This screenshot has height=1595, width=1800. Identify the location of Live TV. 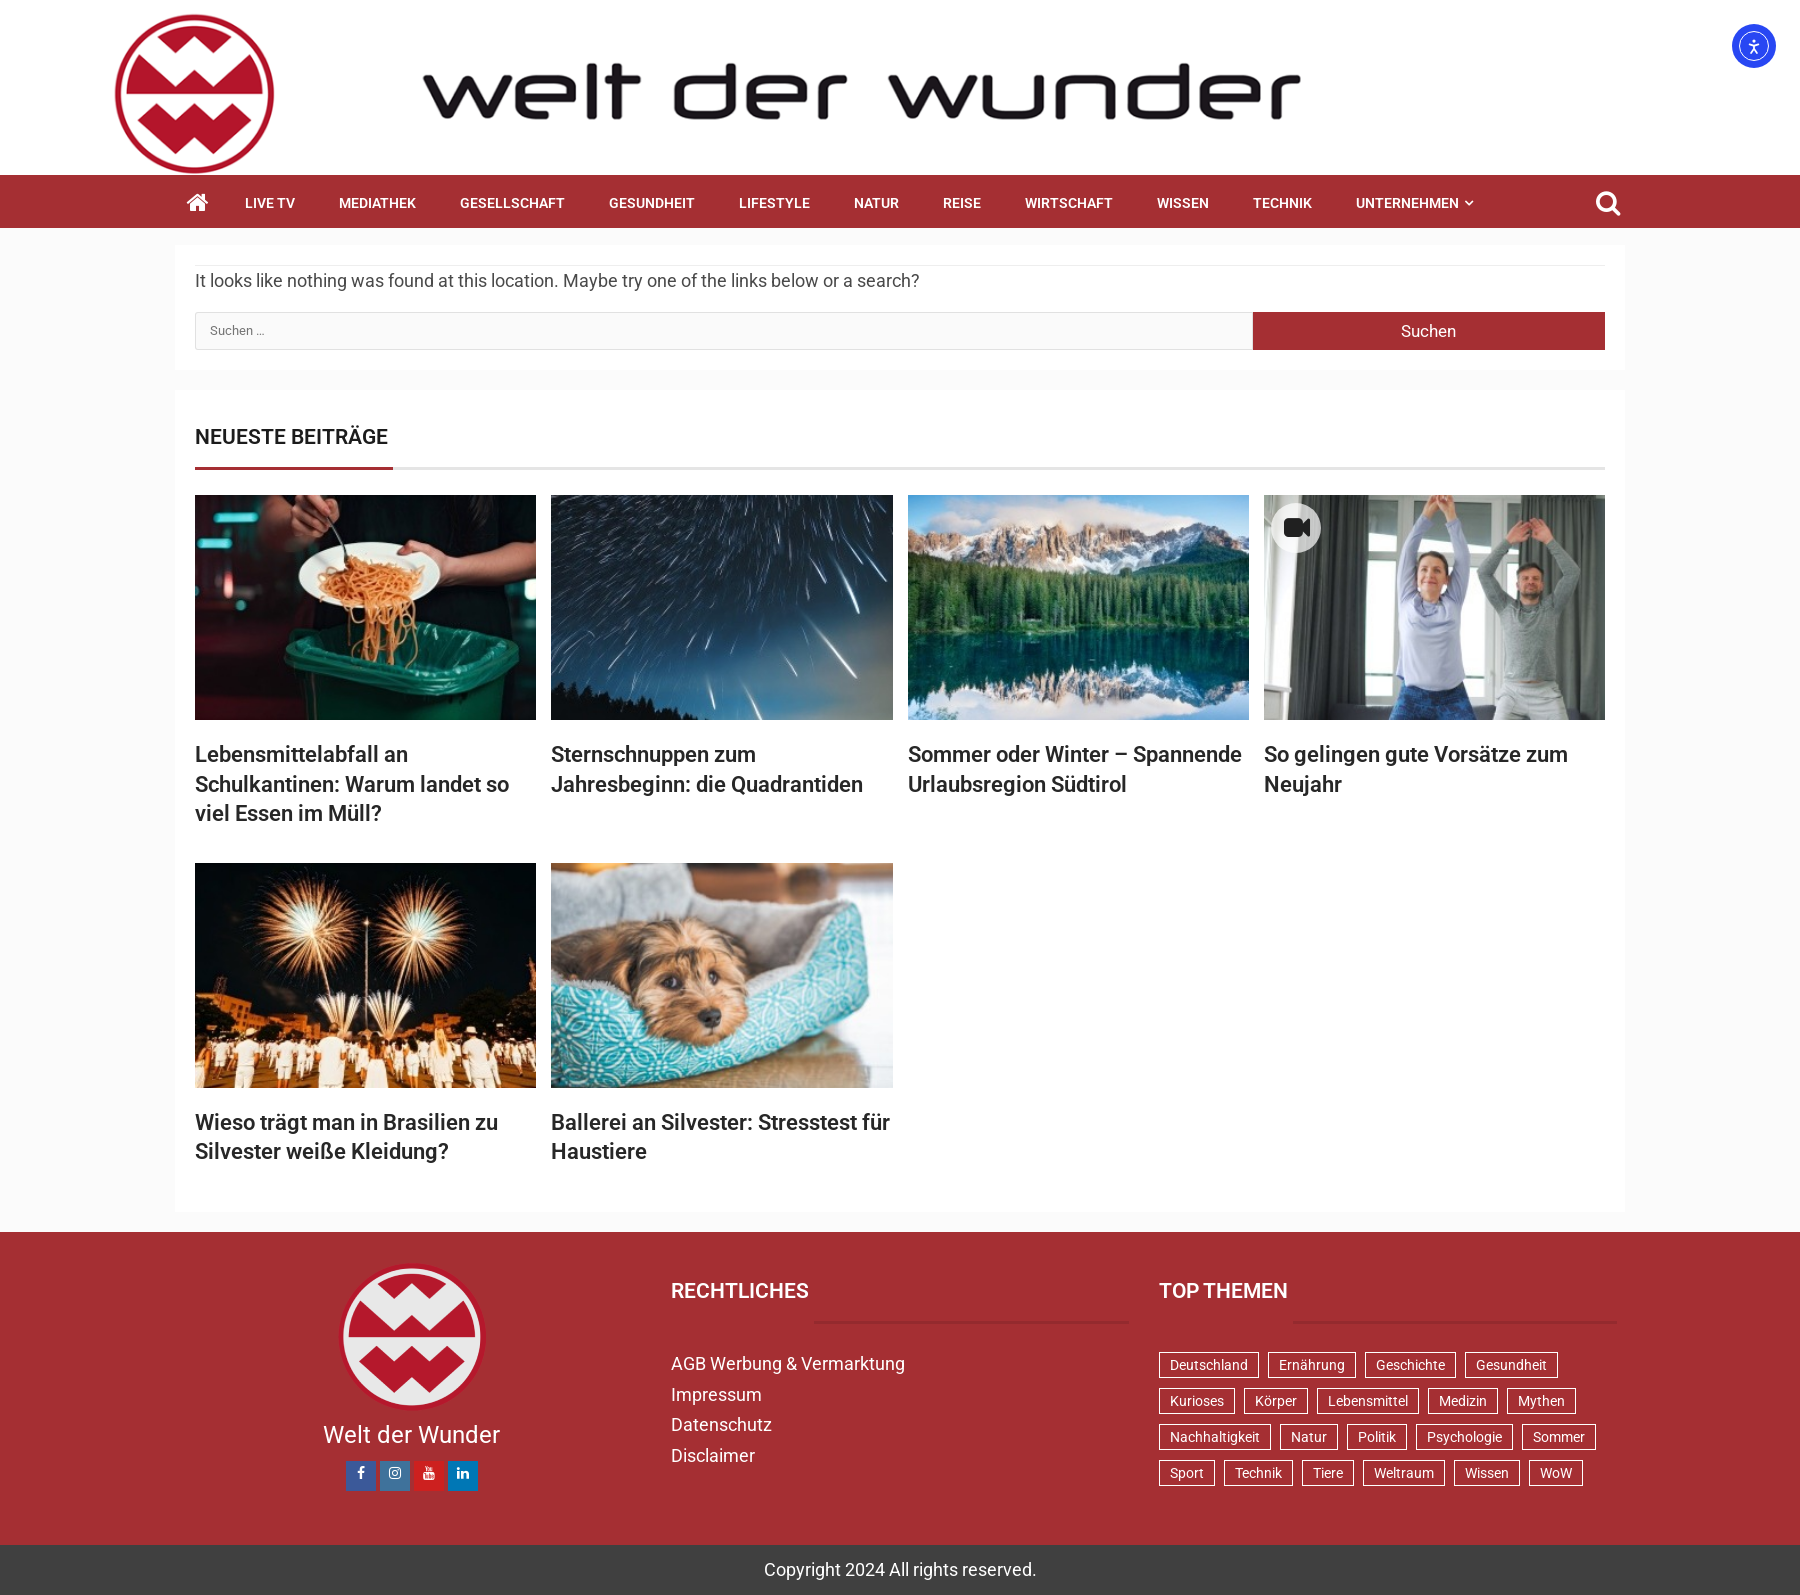
(270, 203).